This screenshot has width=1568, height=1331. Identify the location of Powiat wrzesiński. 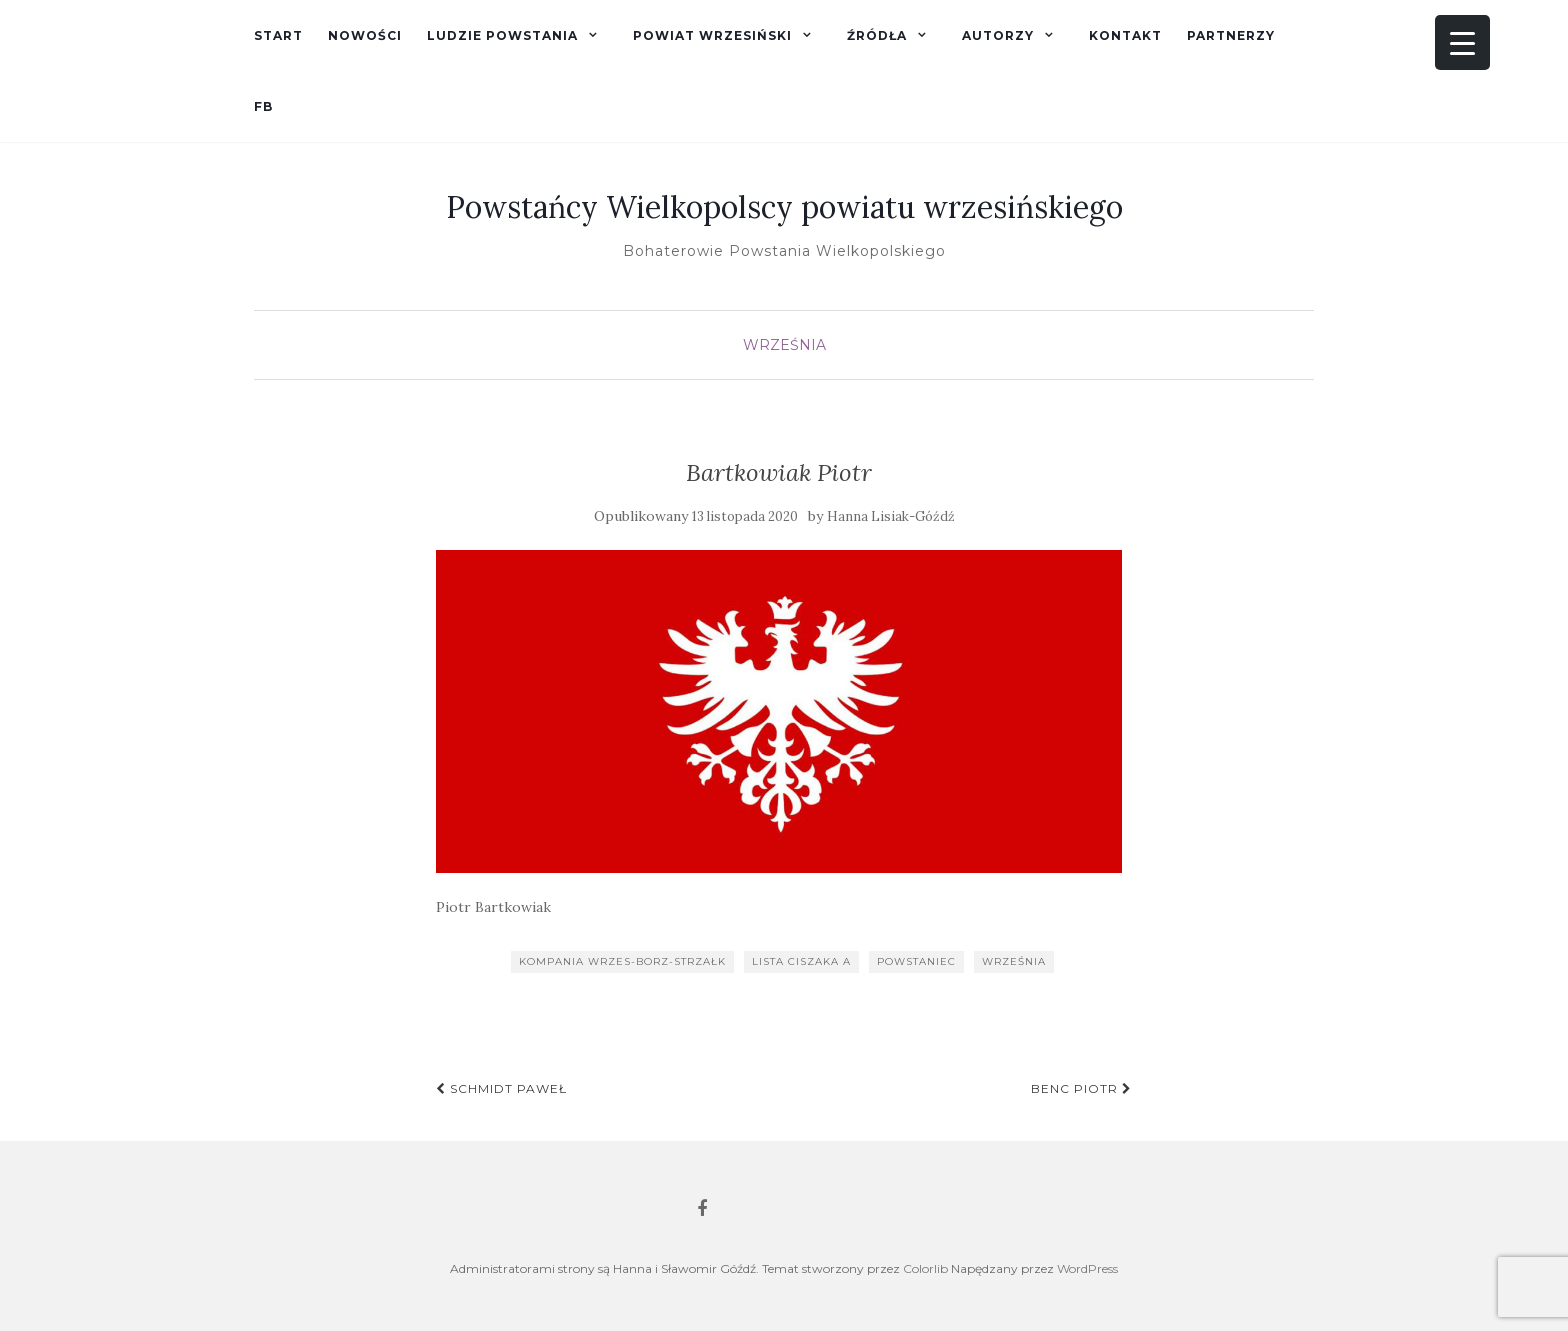
(712, 35).